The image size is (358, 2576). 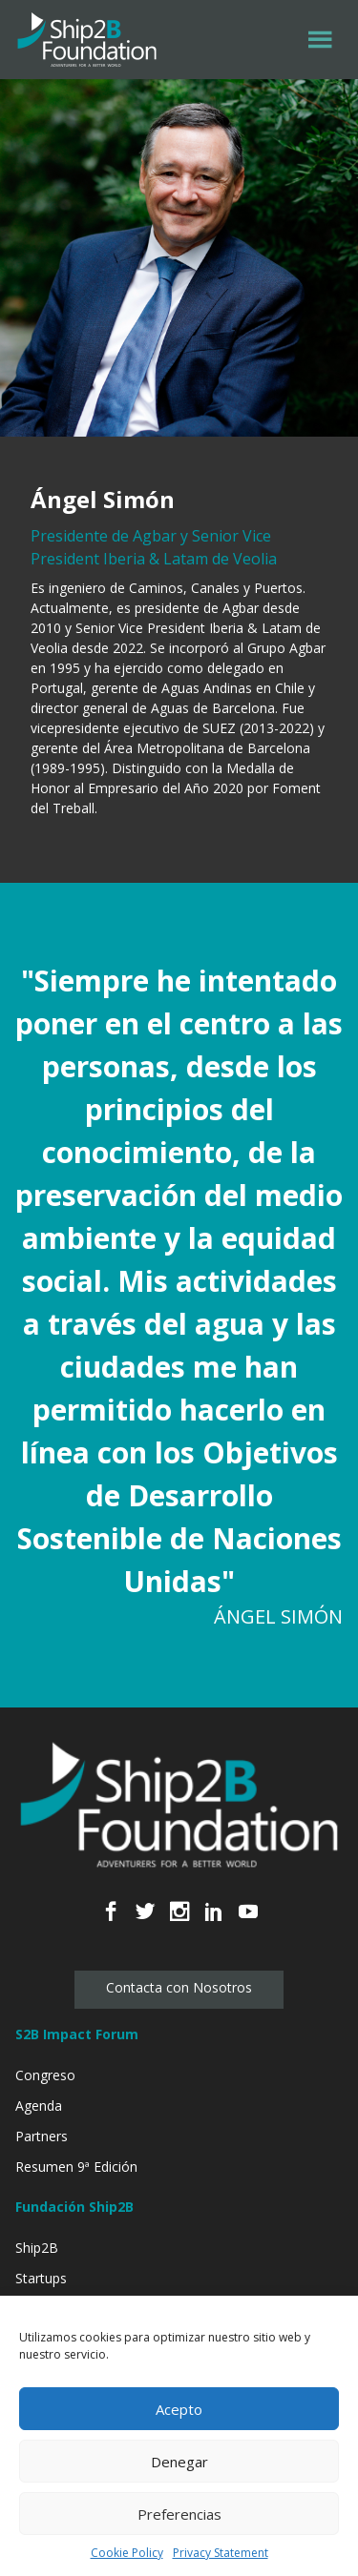 What do you see at coordinates (41, 2136) in the screenshot?
I see `Partners` at bounding box center [41, 2136].